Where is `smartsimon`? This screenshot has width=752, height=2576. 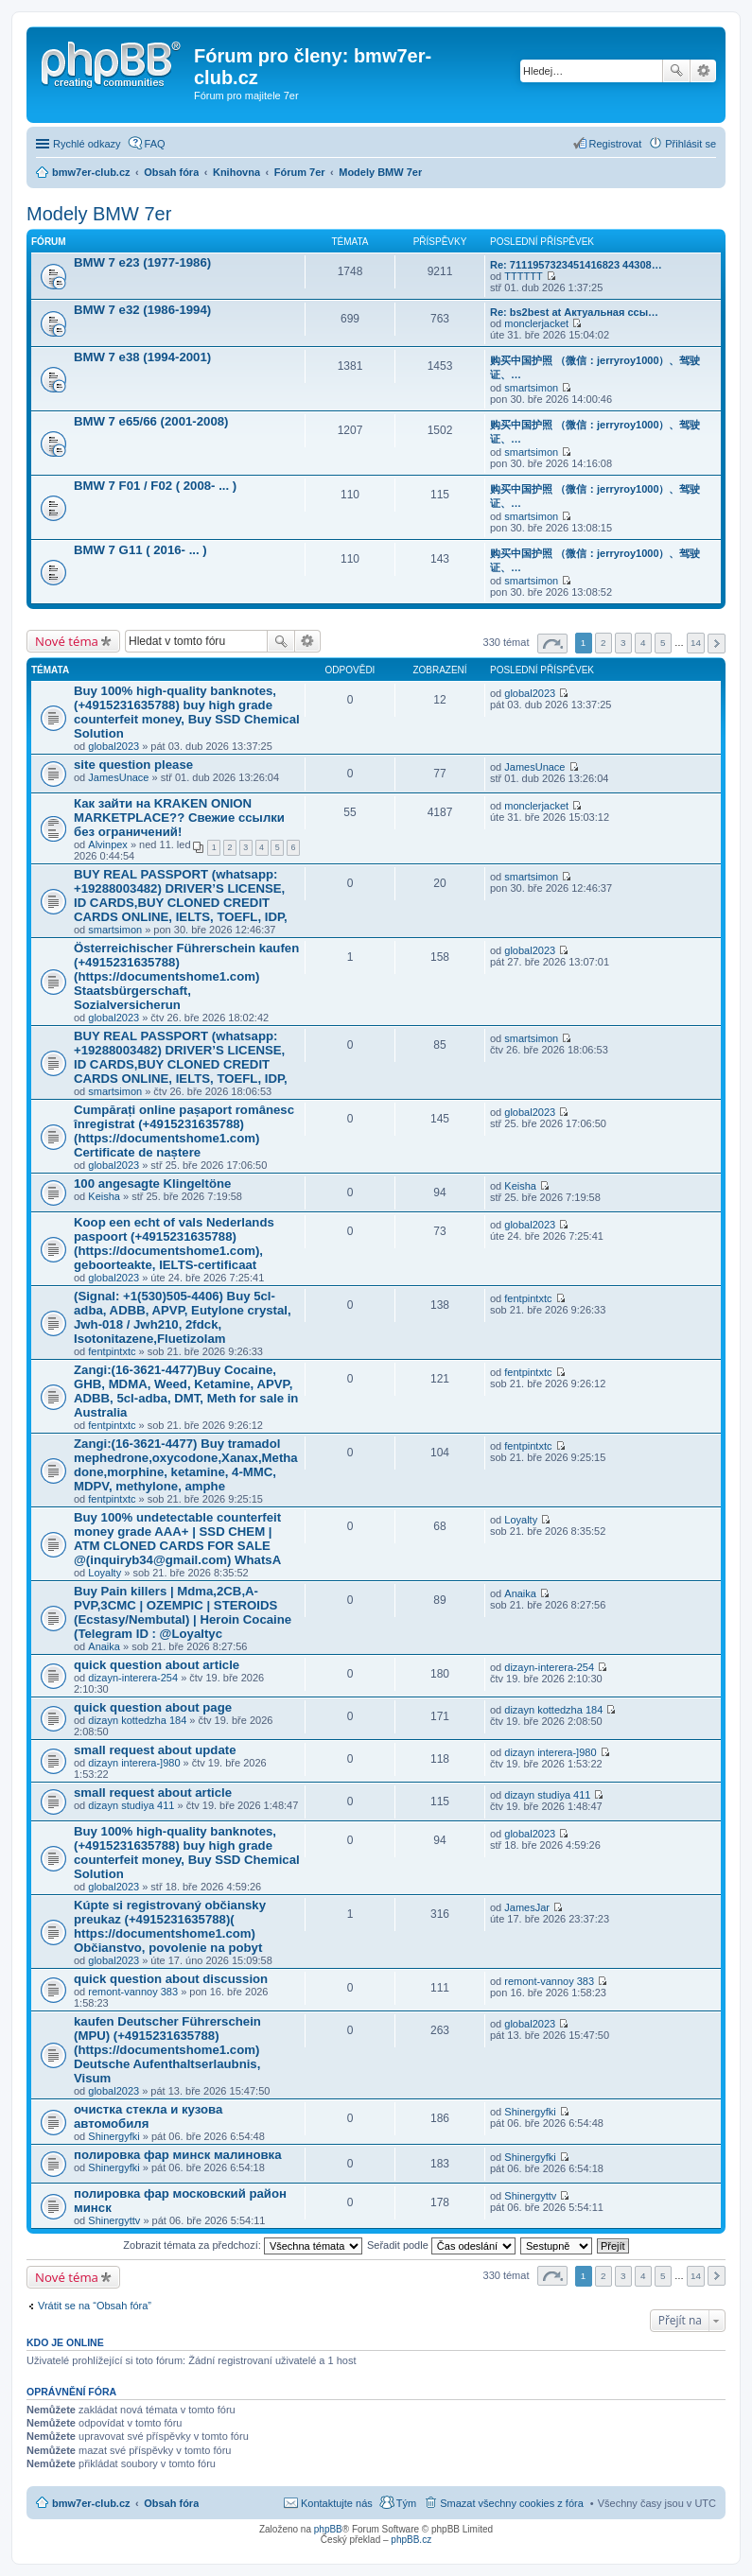
smartsimon is located at coordinates (531, 387).